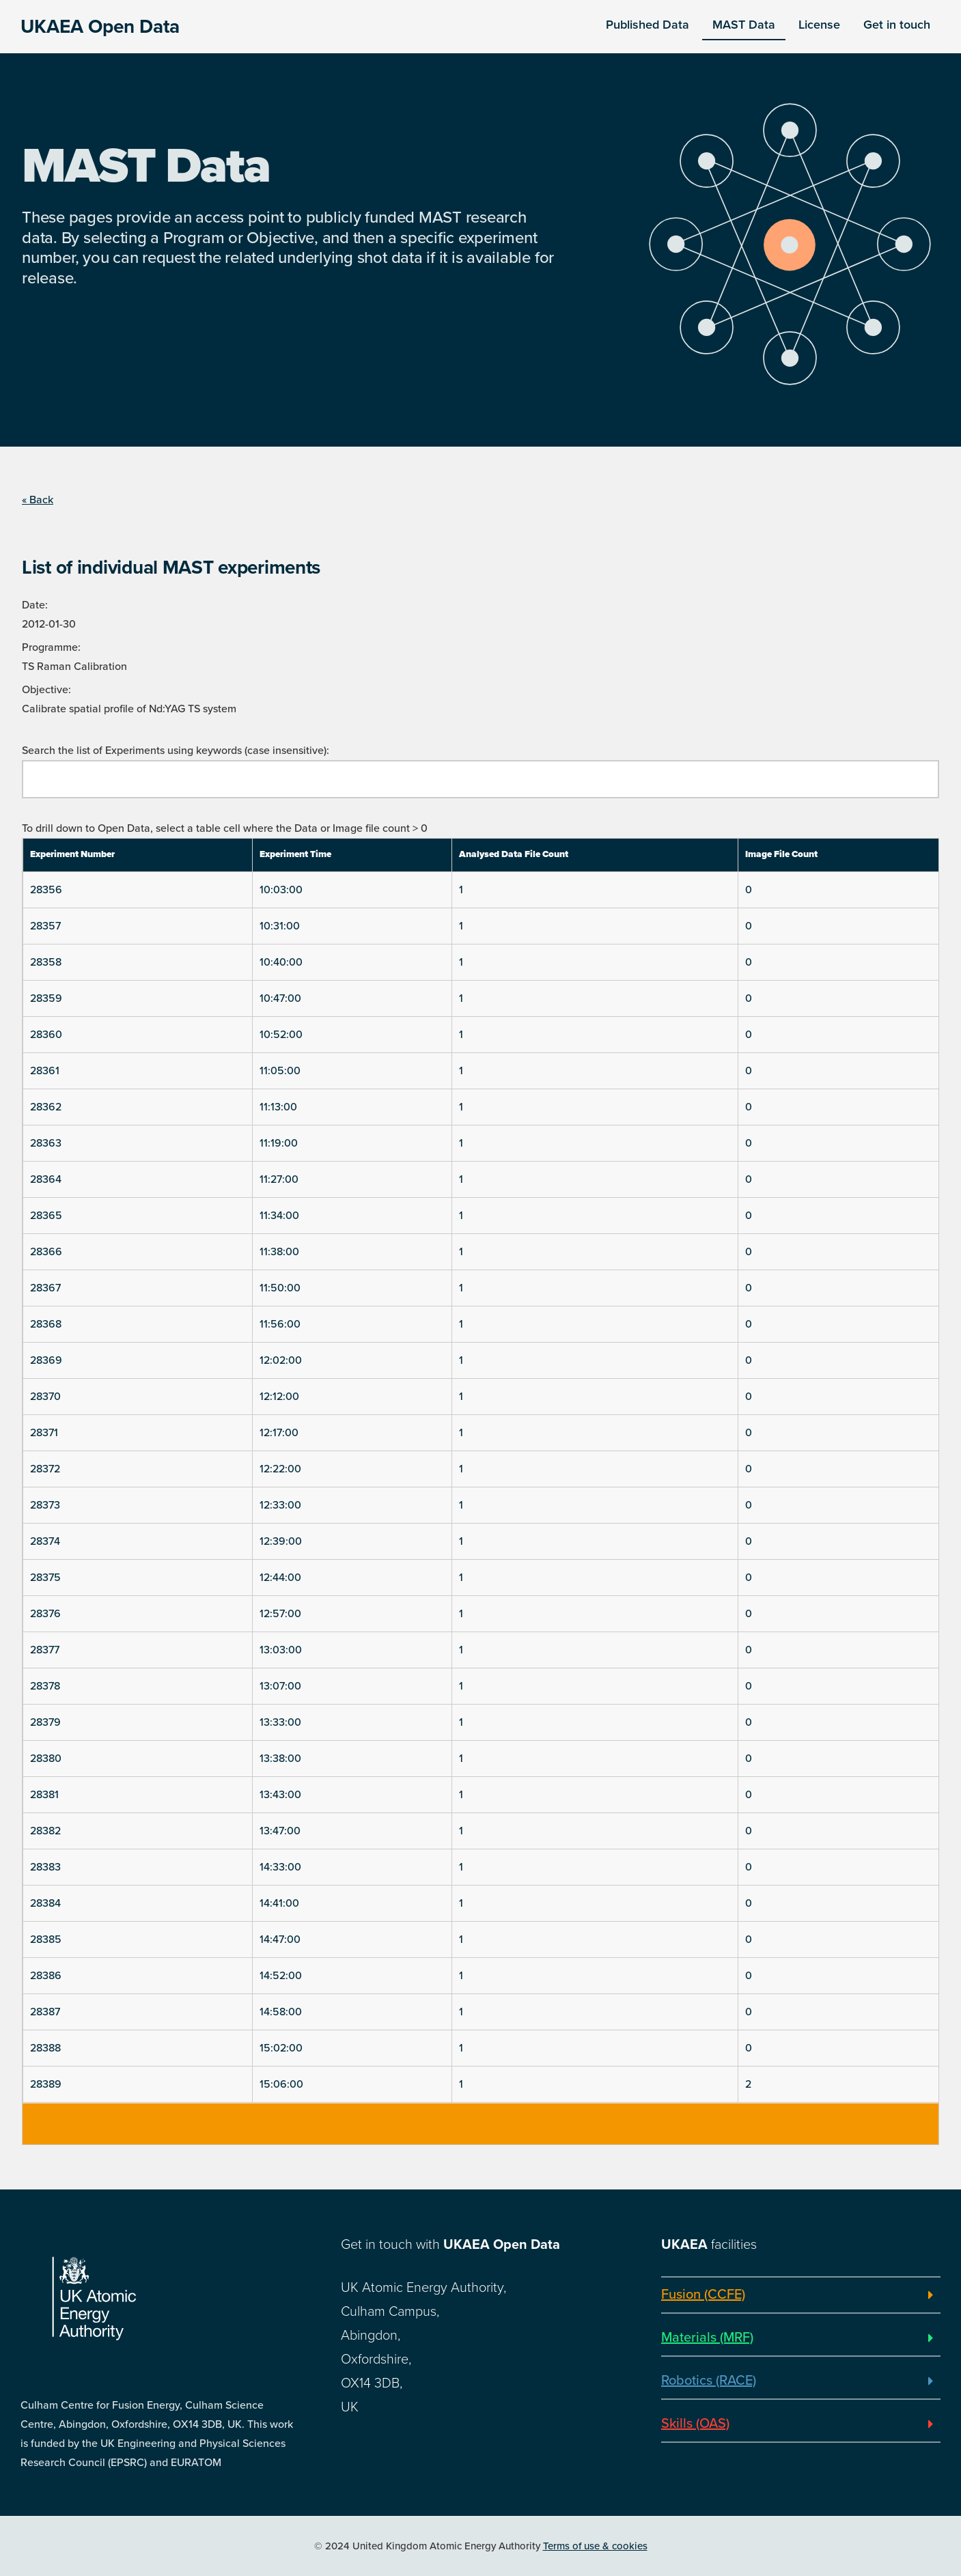 The height and width of the screenshot is (2576, 961). I want to click on 28373, so click(45, 1505).